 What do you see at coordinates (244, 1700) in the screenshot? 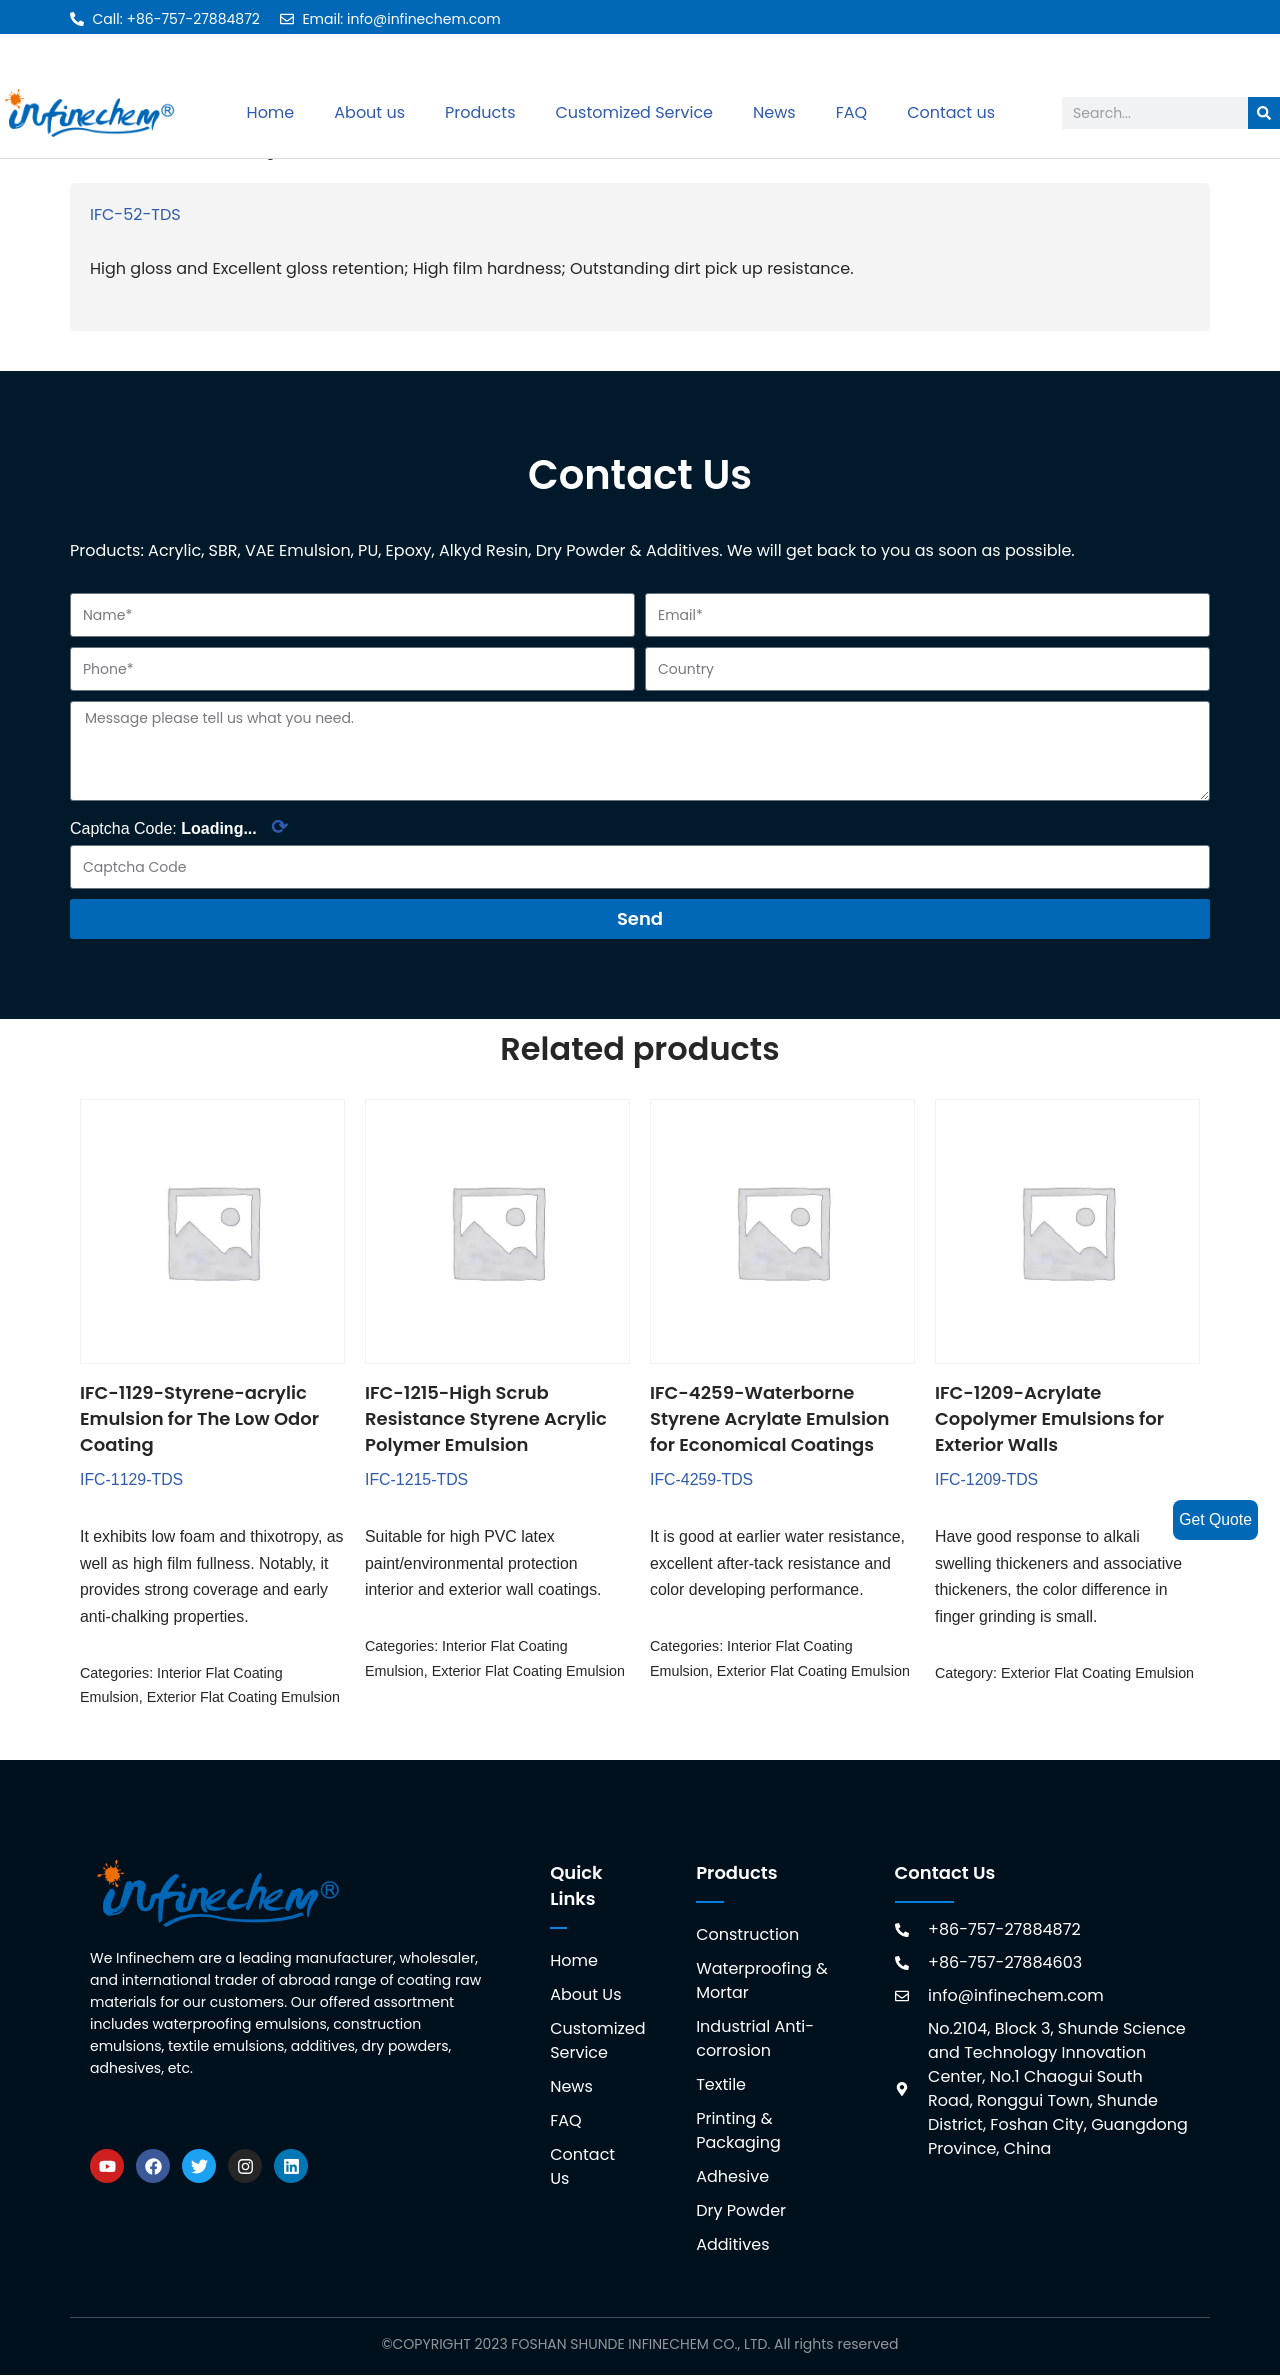
I see `Exterior Flat Coating Emulsion` at bounding box center [244, 1700].